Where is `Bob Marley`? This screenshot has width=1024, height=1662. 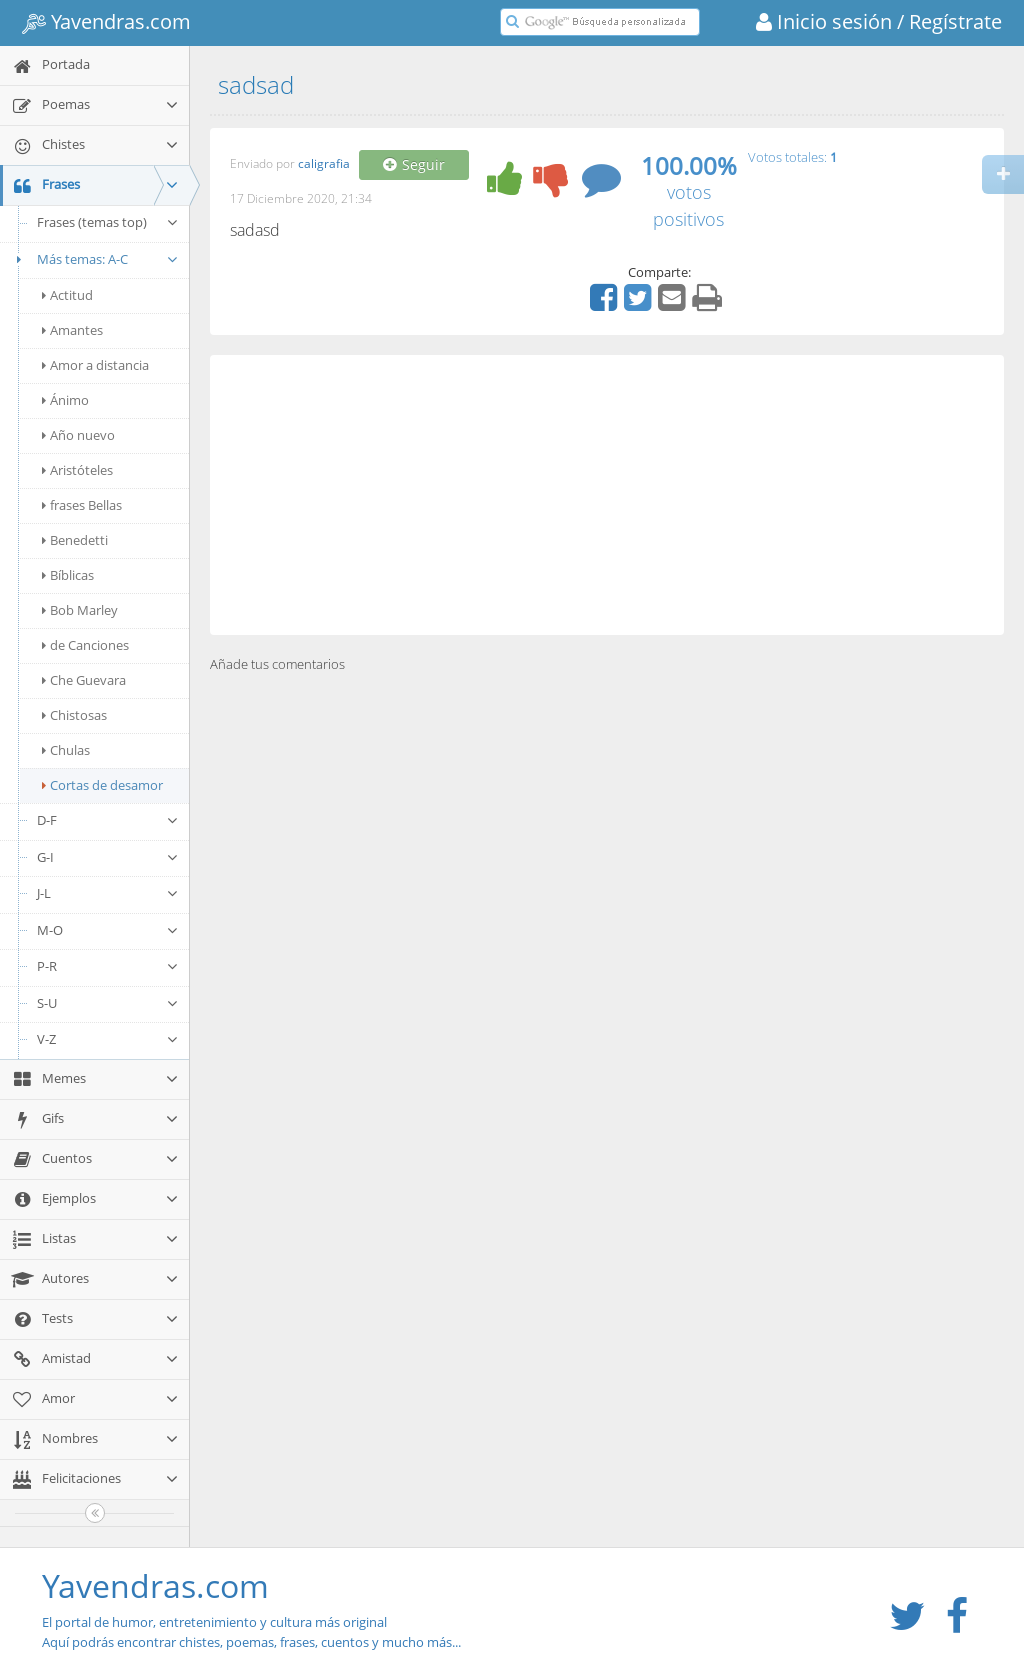 Bob Marley is located at coordinates (80, 610).